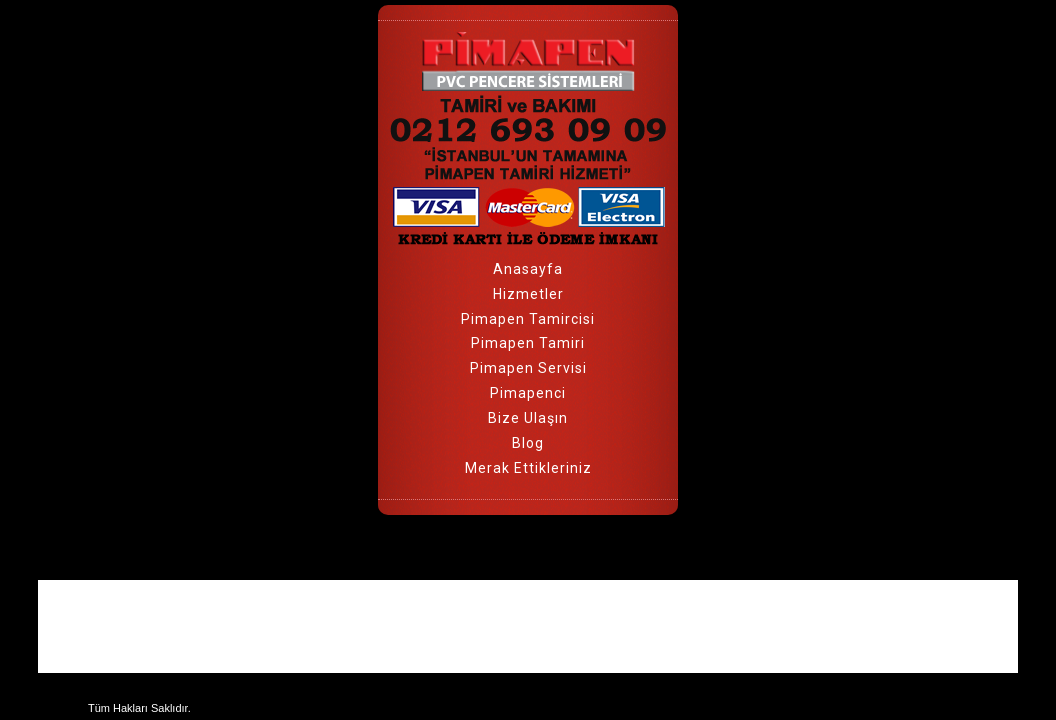  What do you see at coordinates (528, 443) in the screenshot?
I see `Blog` at bounding box center [528, 443].